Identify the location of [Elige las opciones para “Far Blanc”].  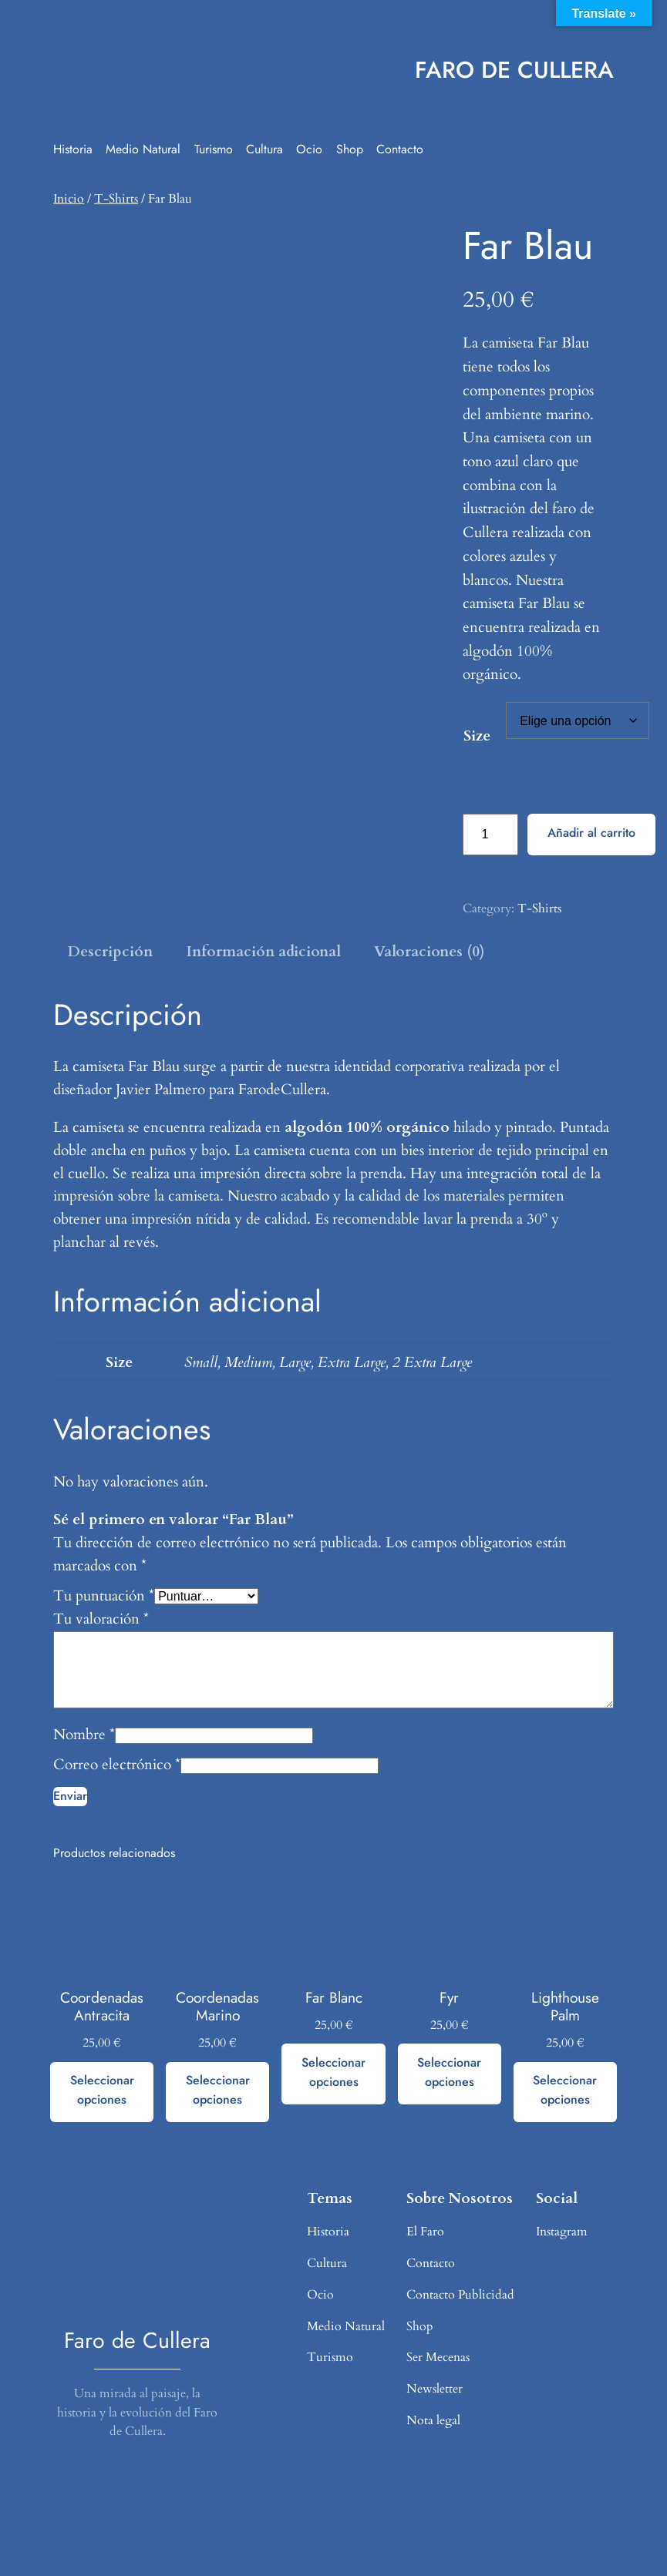
(333, 2074).